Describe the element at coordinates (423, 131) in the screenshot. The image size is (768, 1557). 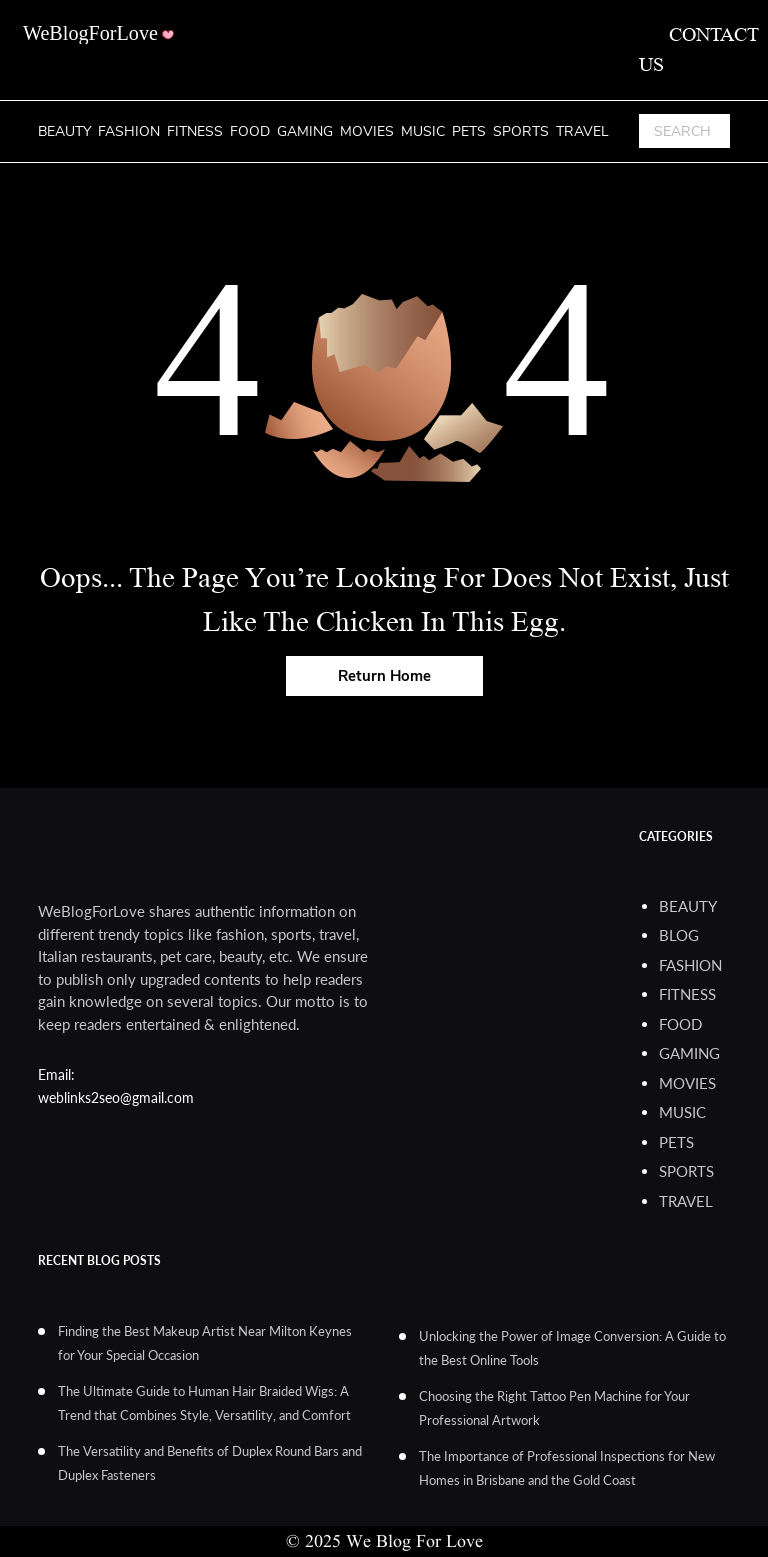
I see `Music` at that location.